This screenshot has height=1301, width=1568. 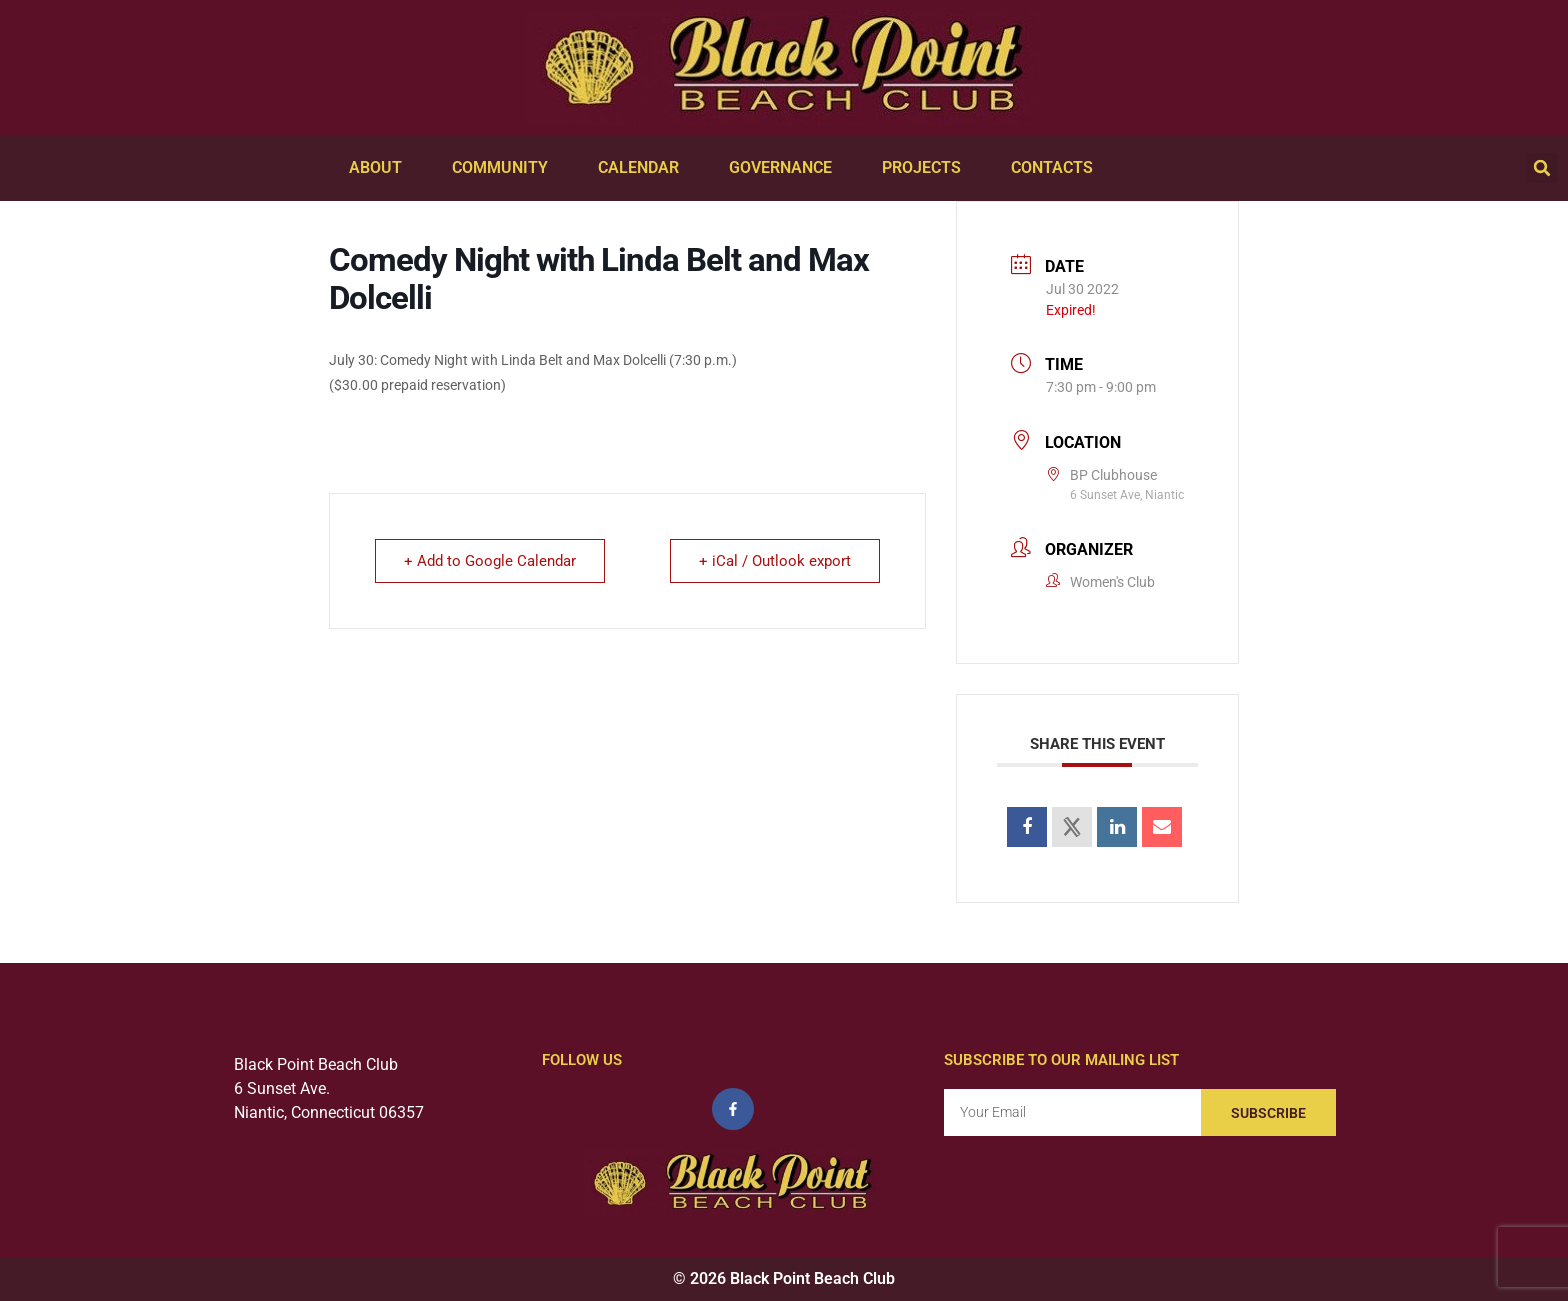 I want to click on Governance, so click(x=785, y=168).